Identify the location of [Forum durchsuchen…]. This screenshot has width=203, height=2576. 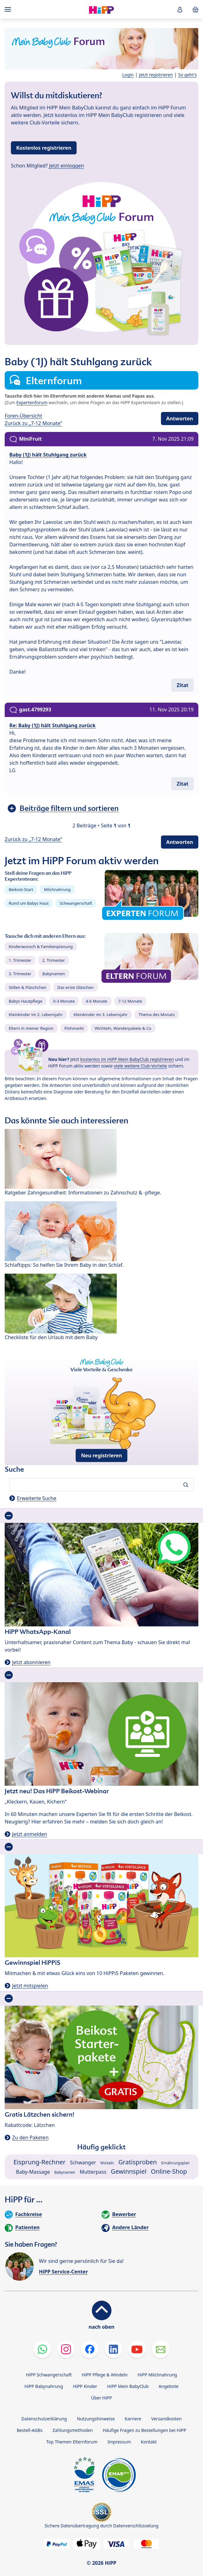
(101, 1484).